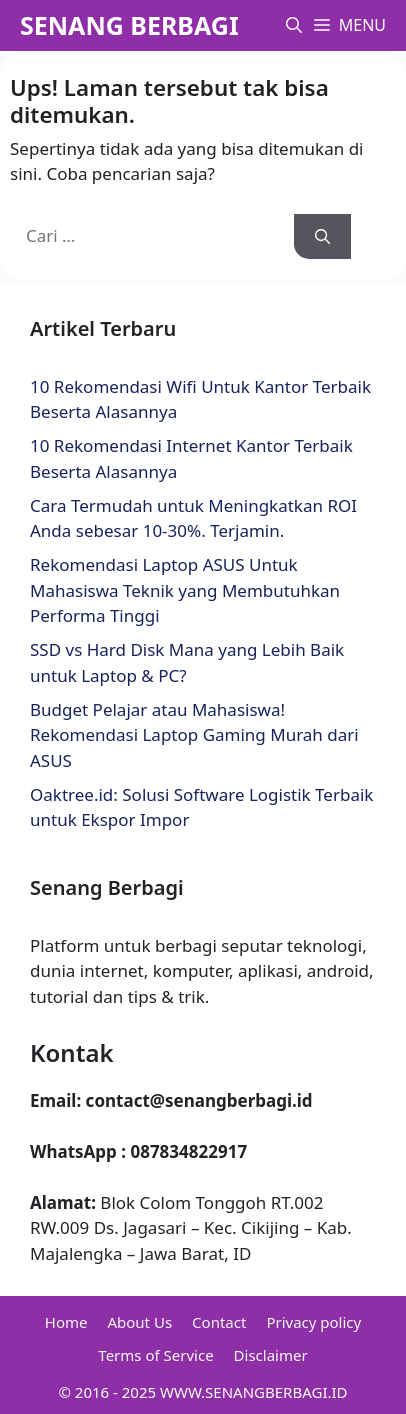 The image size is (406, 1414). I want to click on About Us, so click(139, 1322).